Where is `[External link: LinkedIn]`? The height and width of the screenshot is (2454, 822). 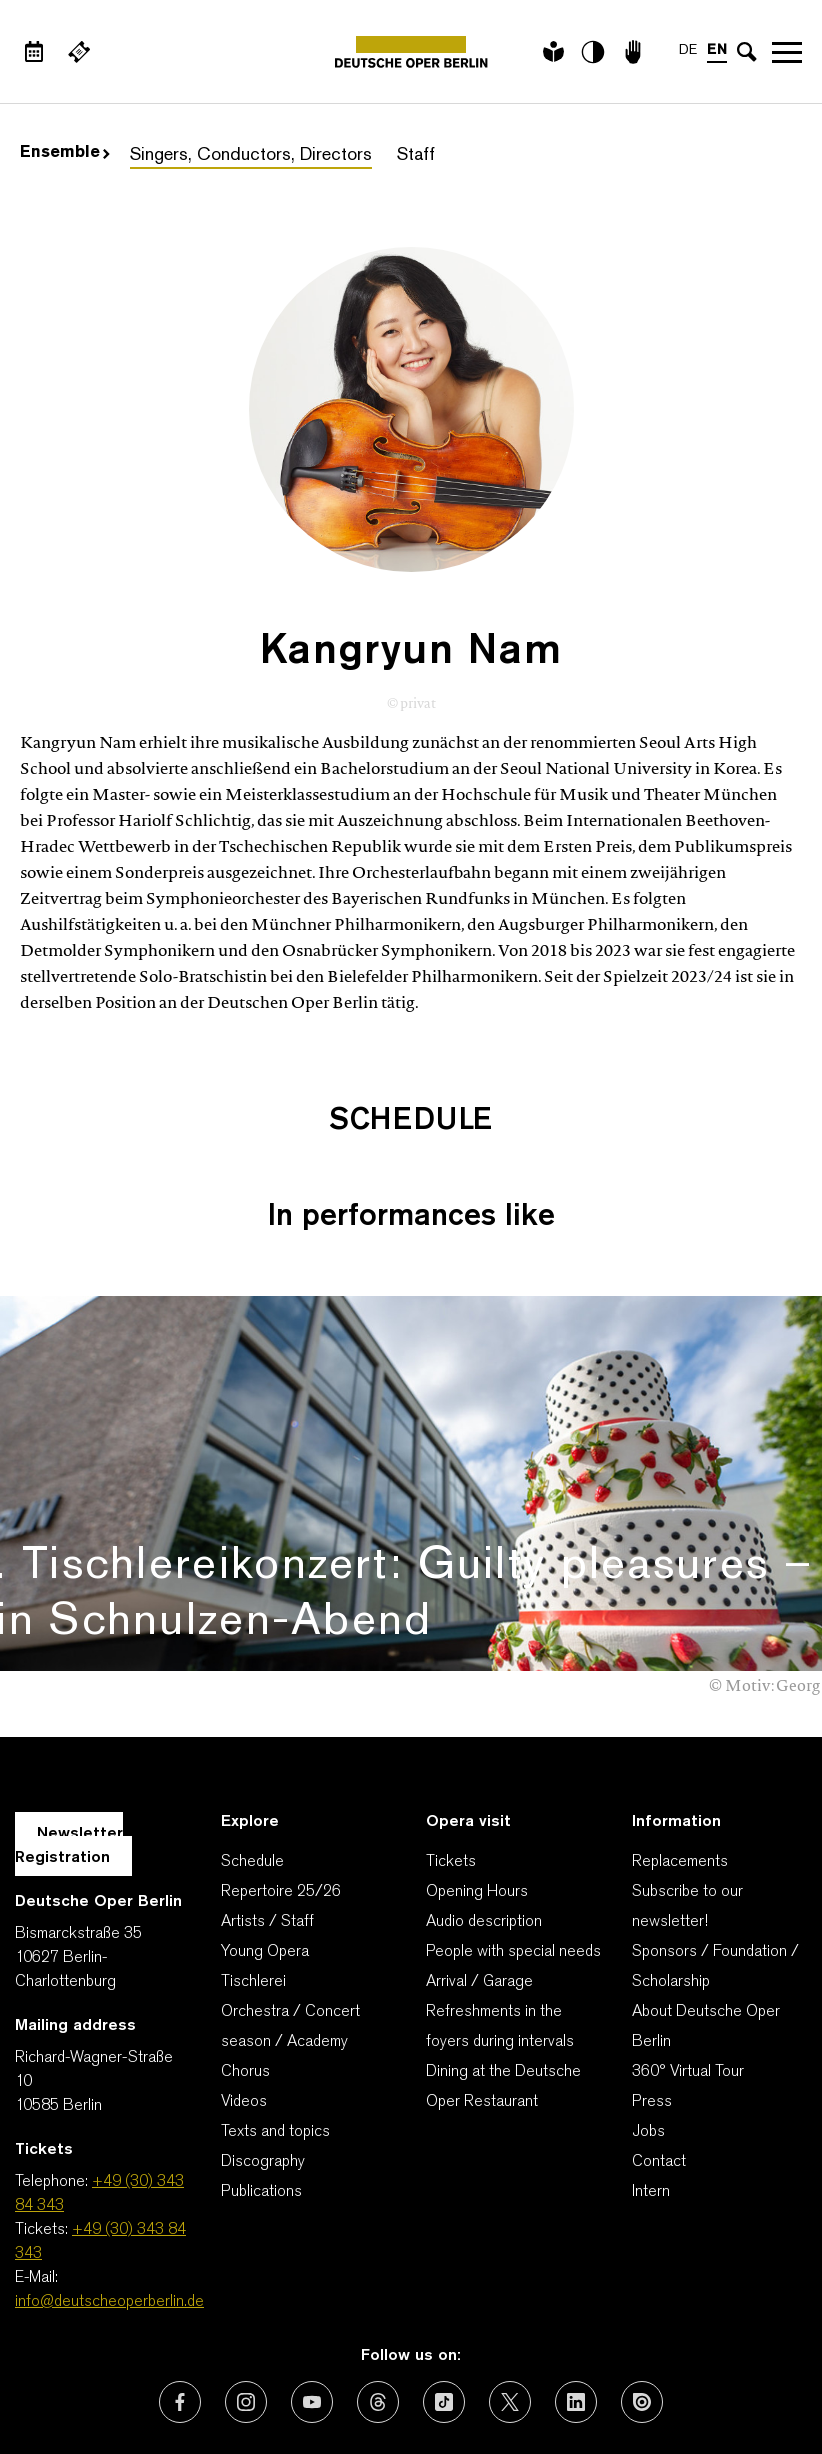 [External link: LinkedIn] is located at coordinates (576, 2277).